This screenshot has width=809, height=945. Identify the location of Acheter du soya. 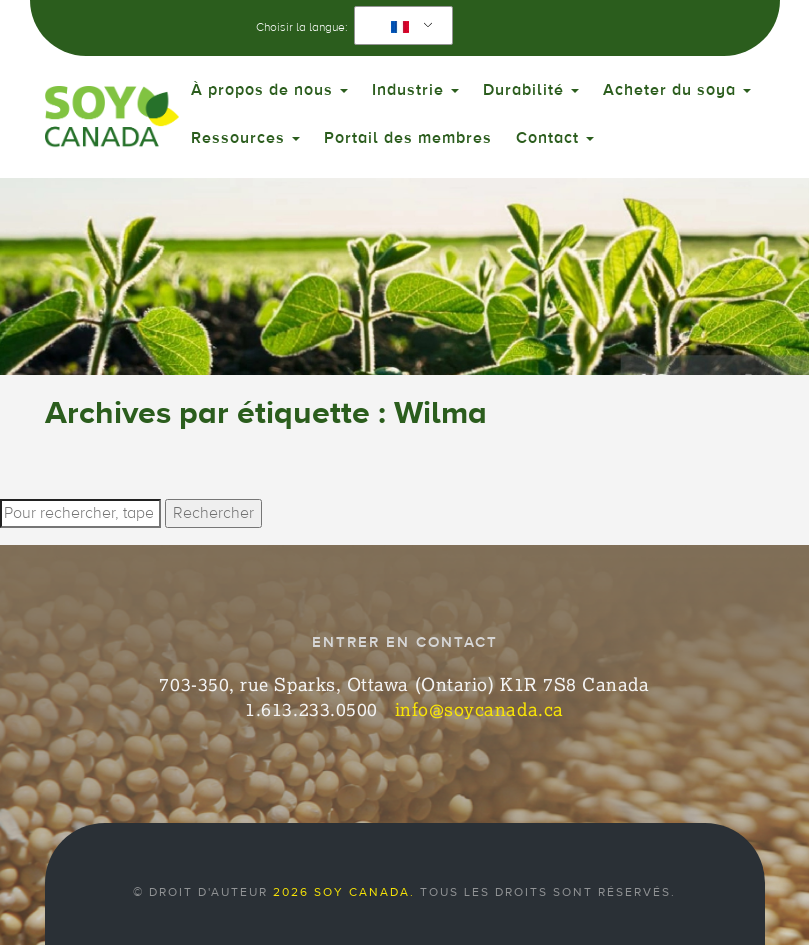
(677, 90).